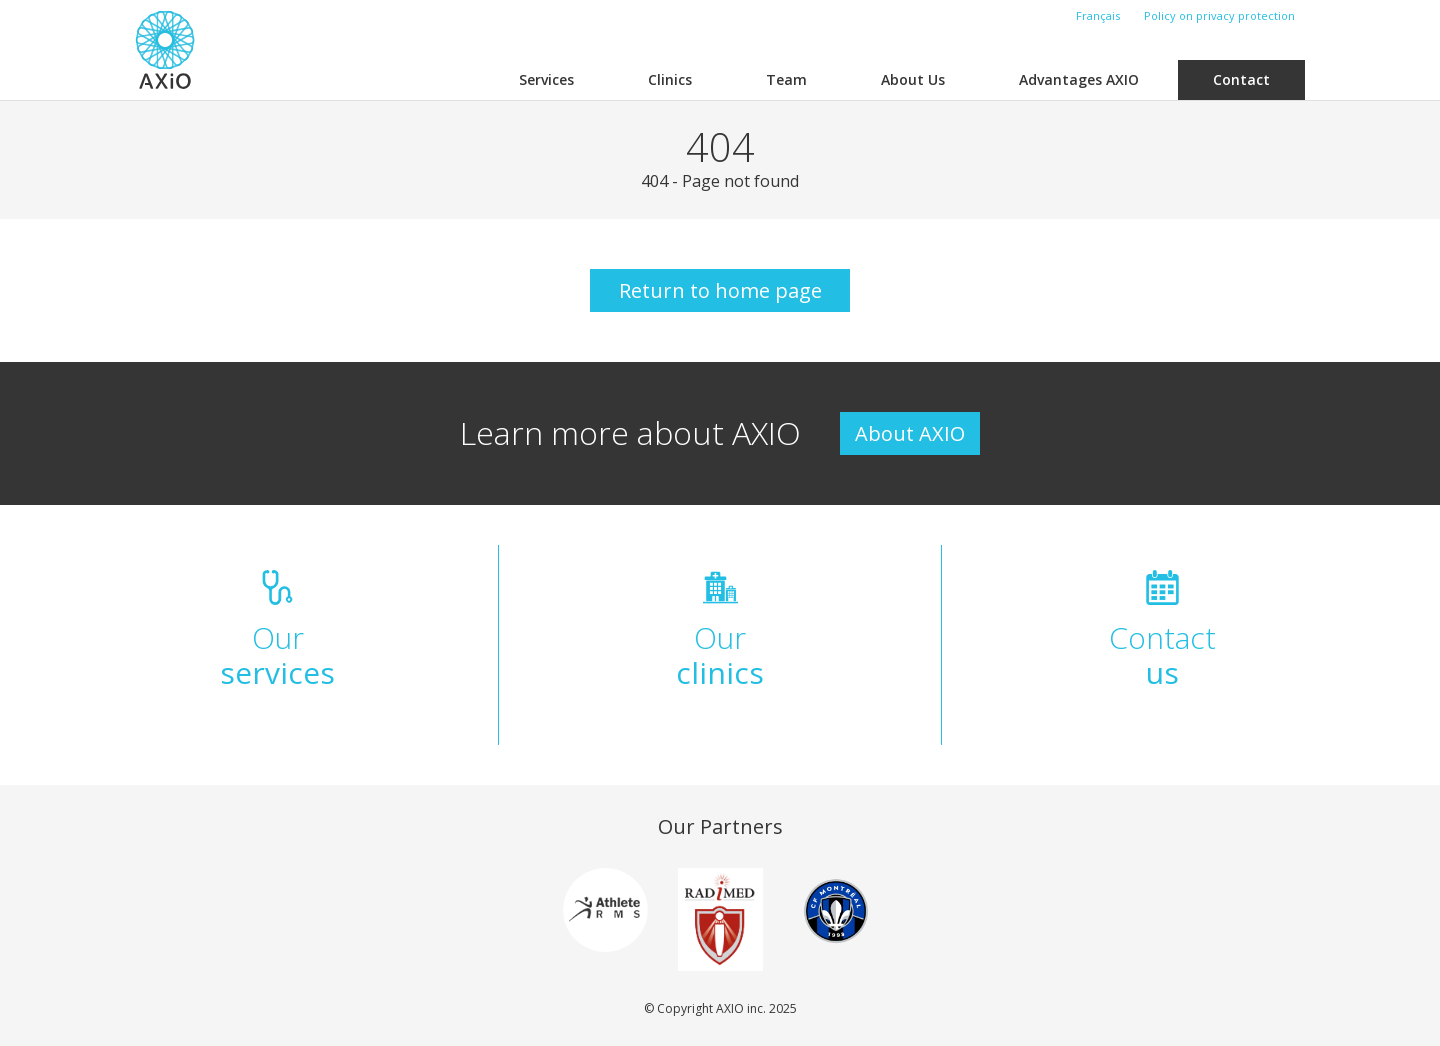 This screenshot has height=1046, width=1440. I want to click on Français, so click(1098, 15).